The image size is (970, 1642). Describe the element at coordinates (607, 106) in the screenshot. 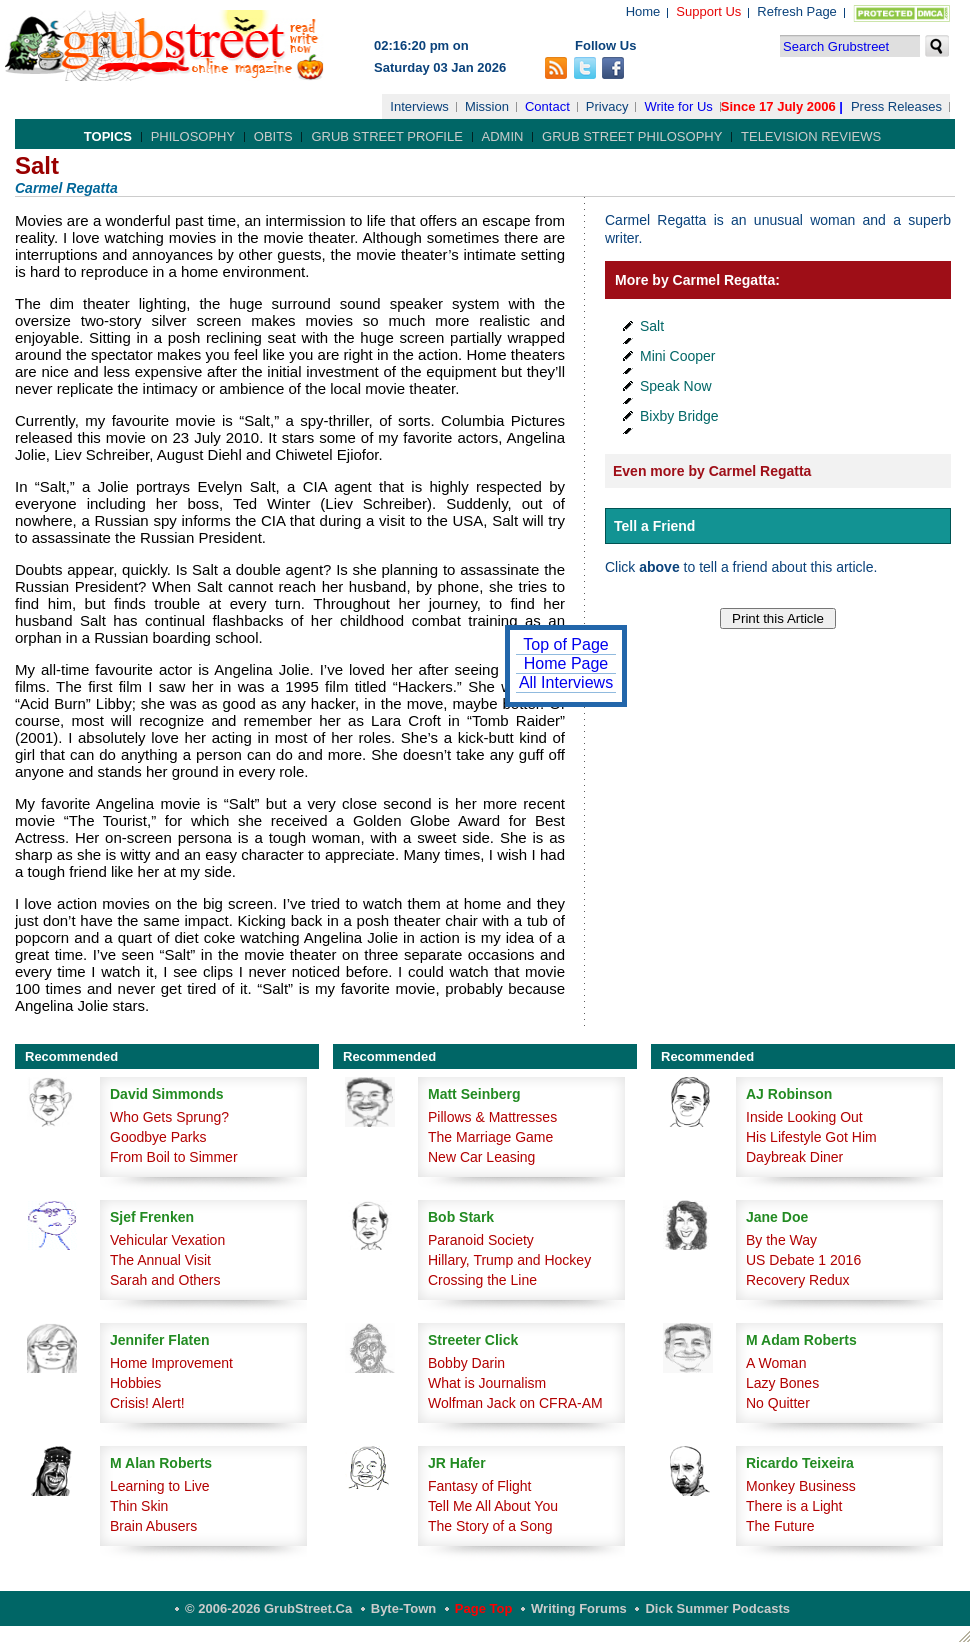

I see `Privacy` at that location.